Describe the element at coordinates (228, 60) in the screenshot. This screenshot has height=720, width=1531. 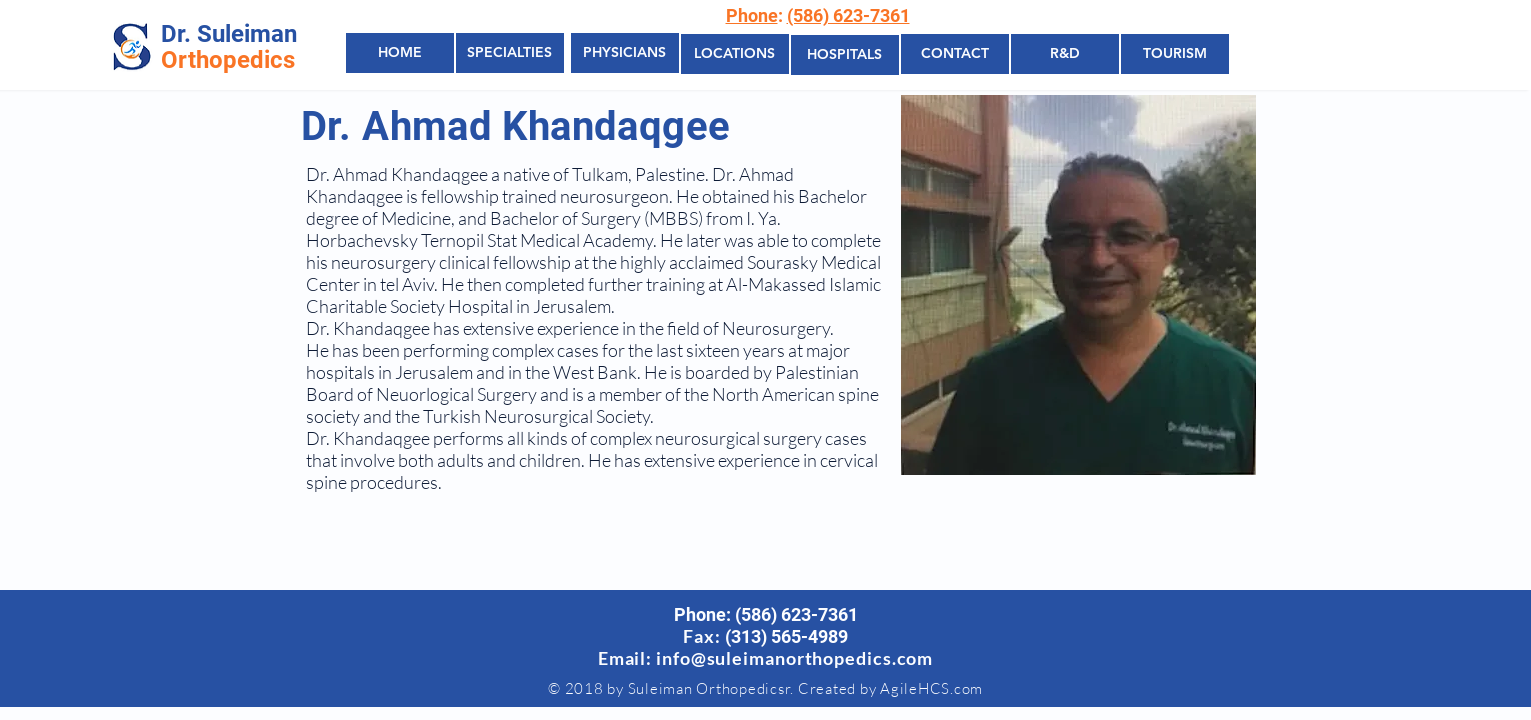
I see `Orthopedics` at that location.